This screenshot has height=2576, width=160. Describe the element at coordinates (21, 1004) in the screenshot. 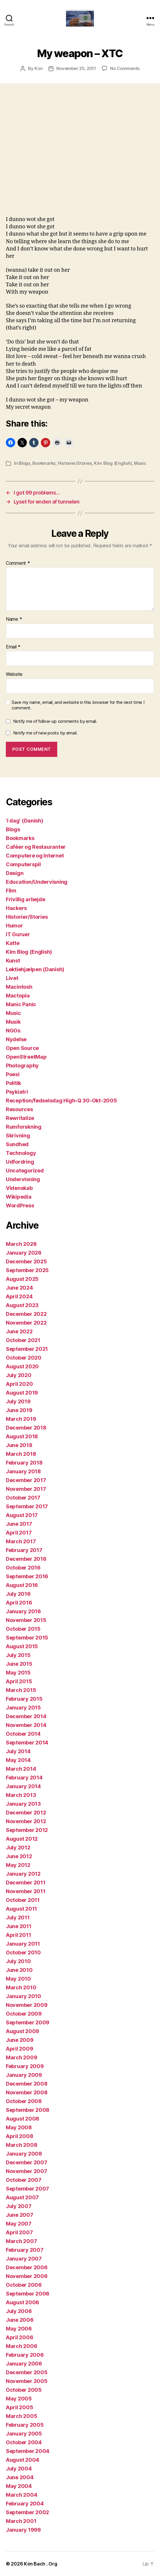

I see `Manic Panic` at that location.